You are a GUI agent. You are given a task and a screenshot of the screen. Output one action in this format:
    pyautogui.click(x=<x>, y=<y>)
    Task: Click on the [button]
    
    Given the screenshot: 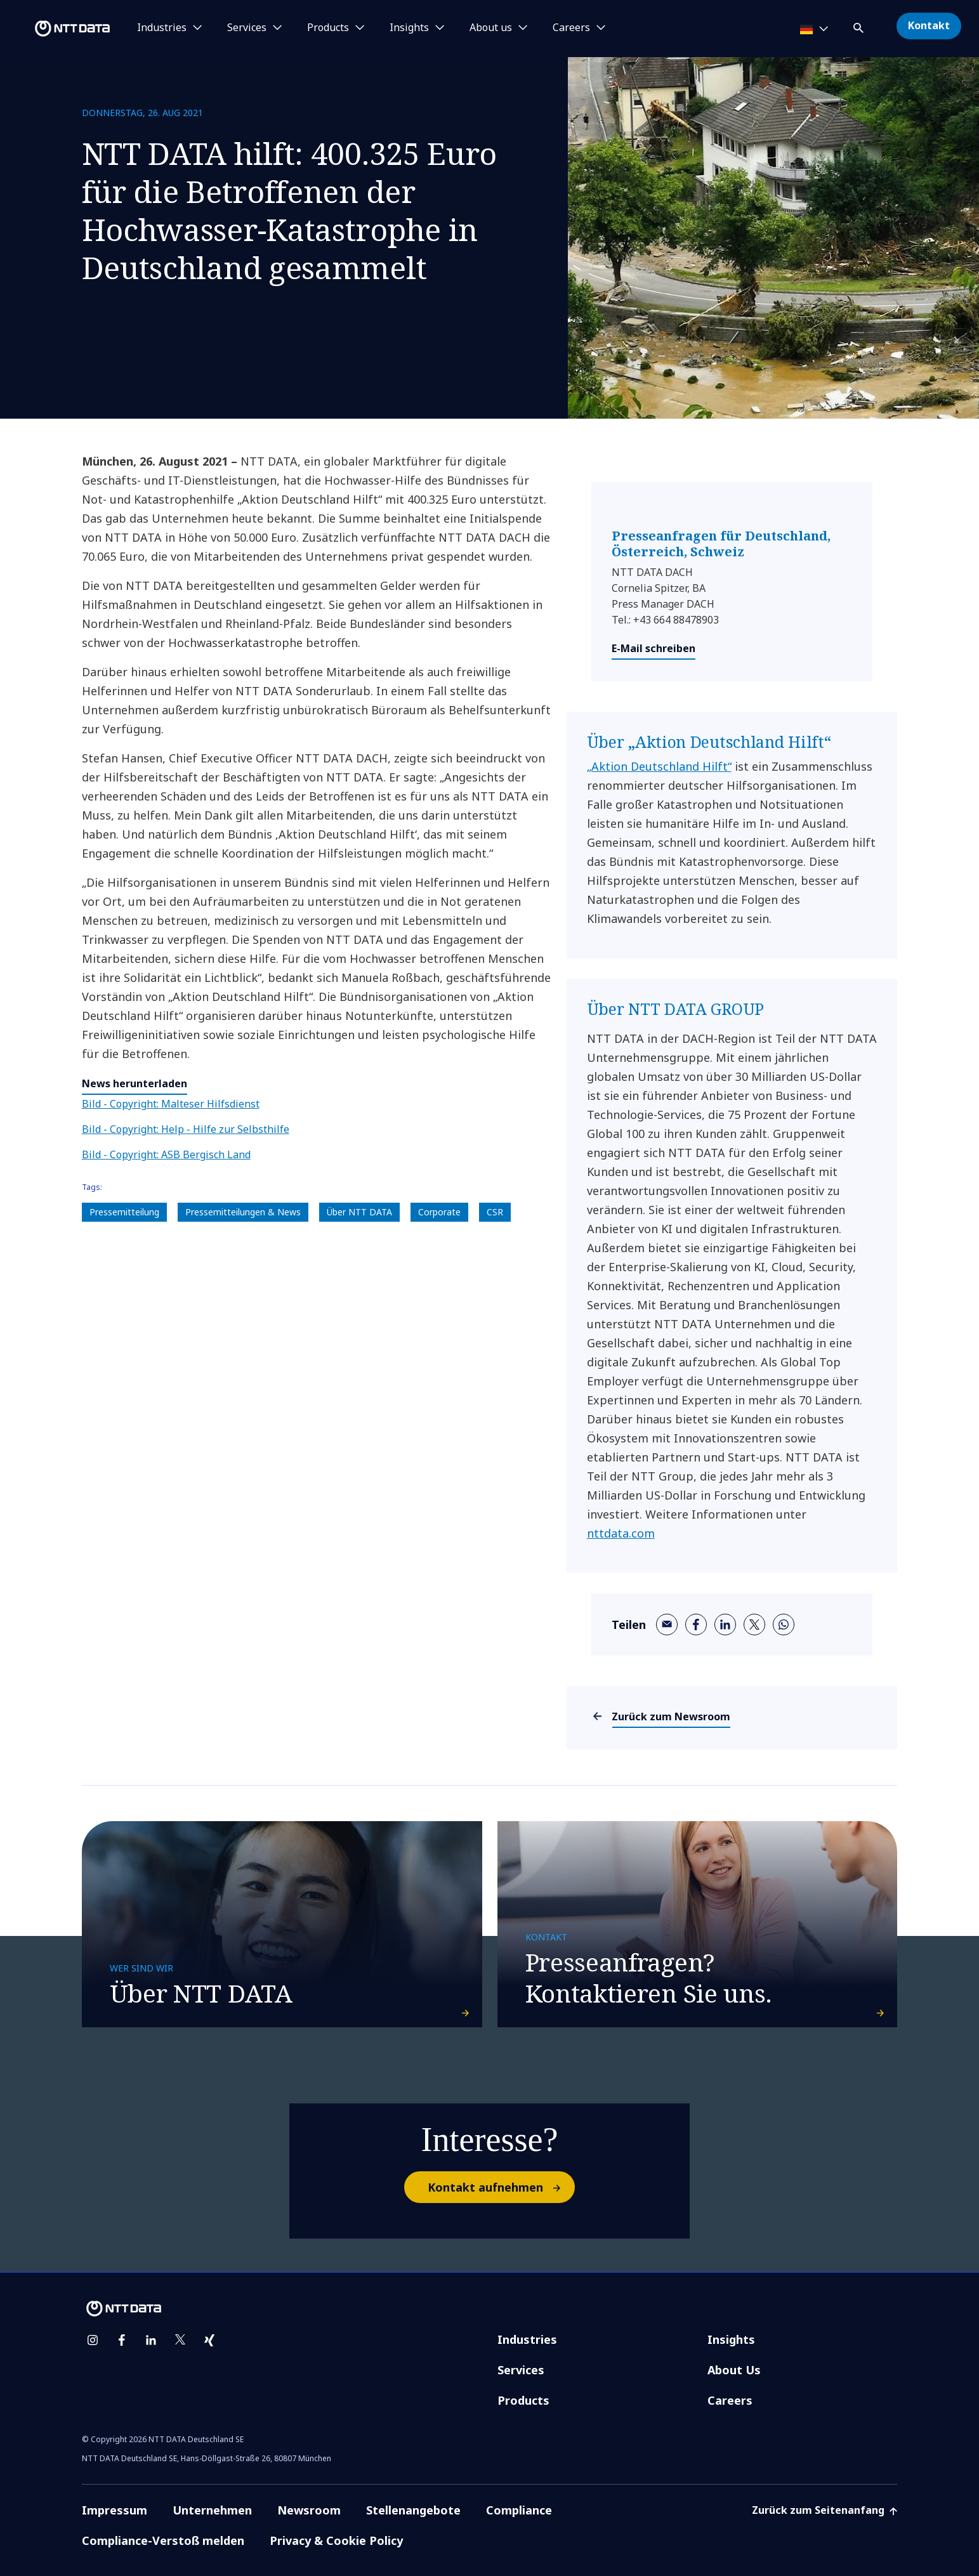 What is the action you would take?
    pyautogui.click(x=859, y=25)
    